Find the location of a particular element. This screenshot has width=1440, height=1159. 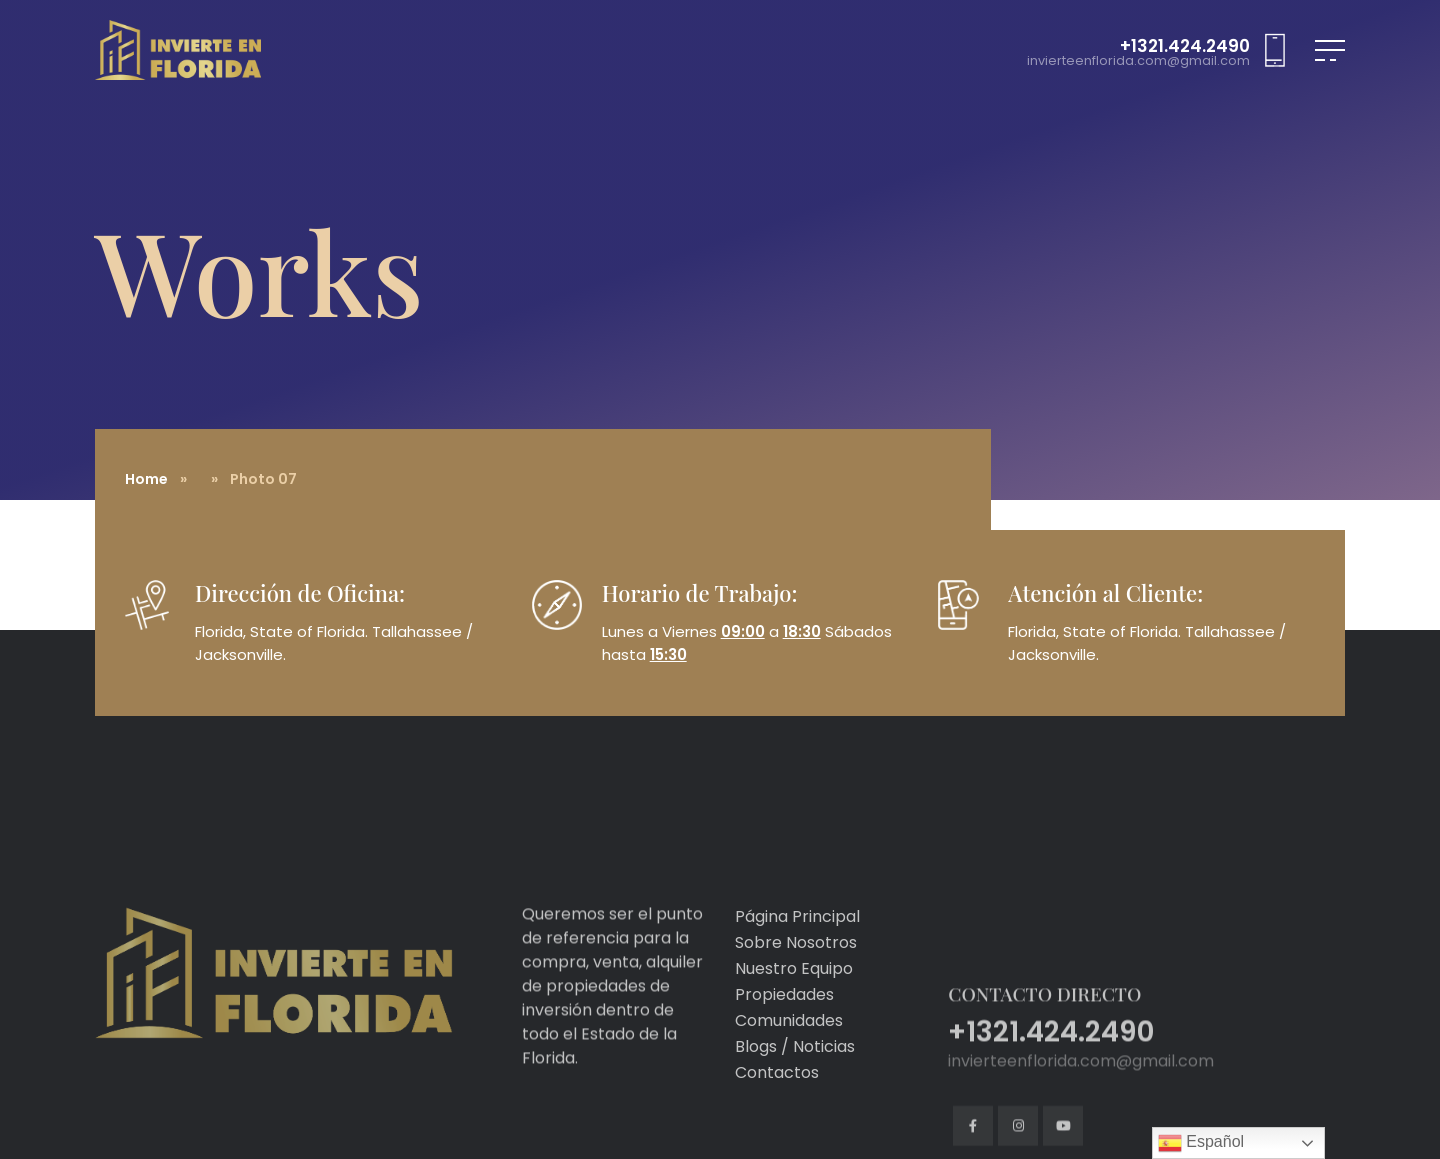

Blogs / Noticias is located at coordinates (795, 1094).